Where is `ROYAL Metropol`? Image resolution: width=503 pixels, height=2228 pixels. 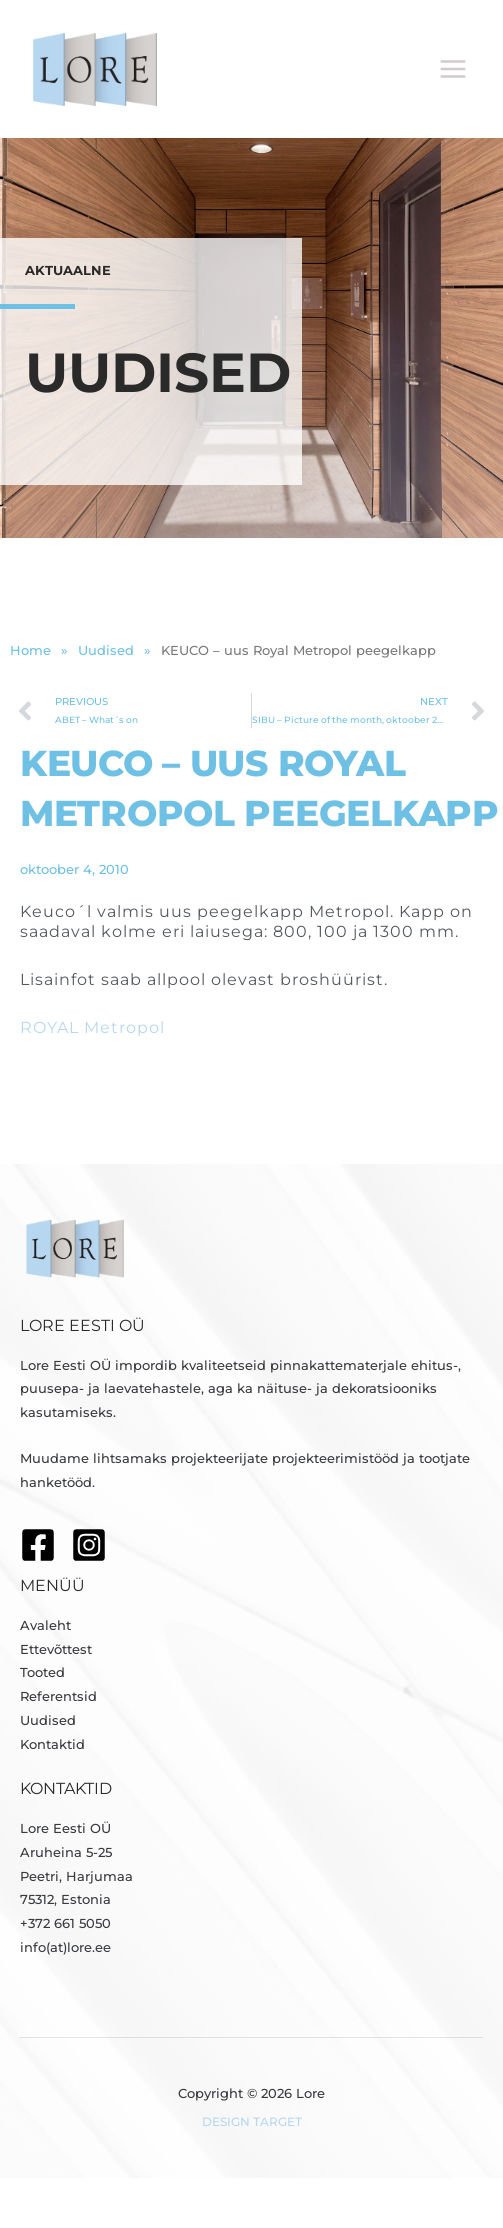
ROYAL Metropol is located at coordinates (92, 1027).